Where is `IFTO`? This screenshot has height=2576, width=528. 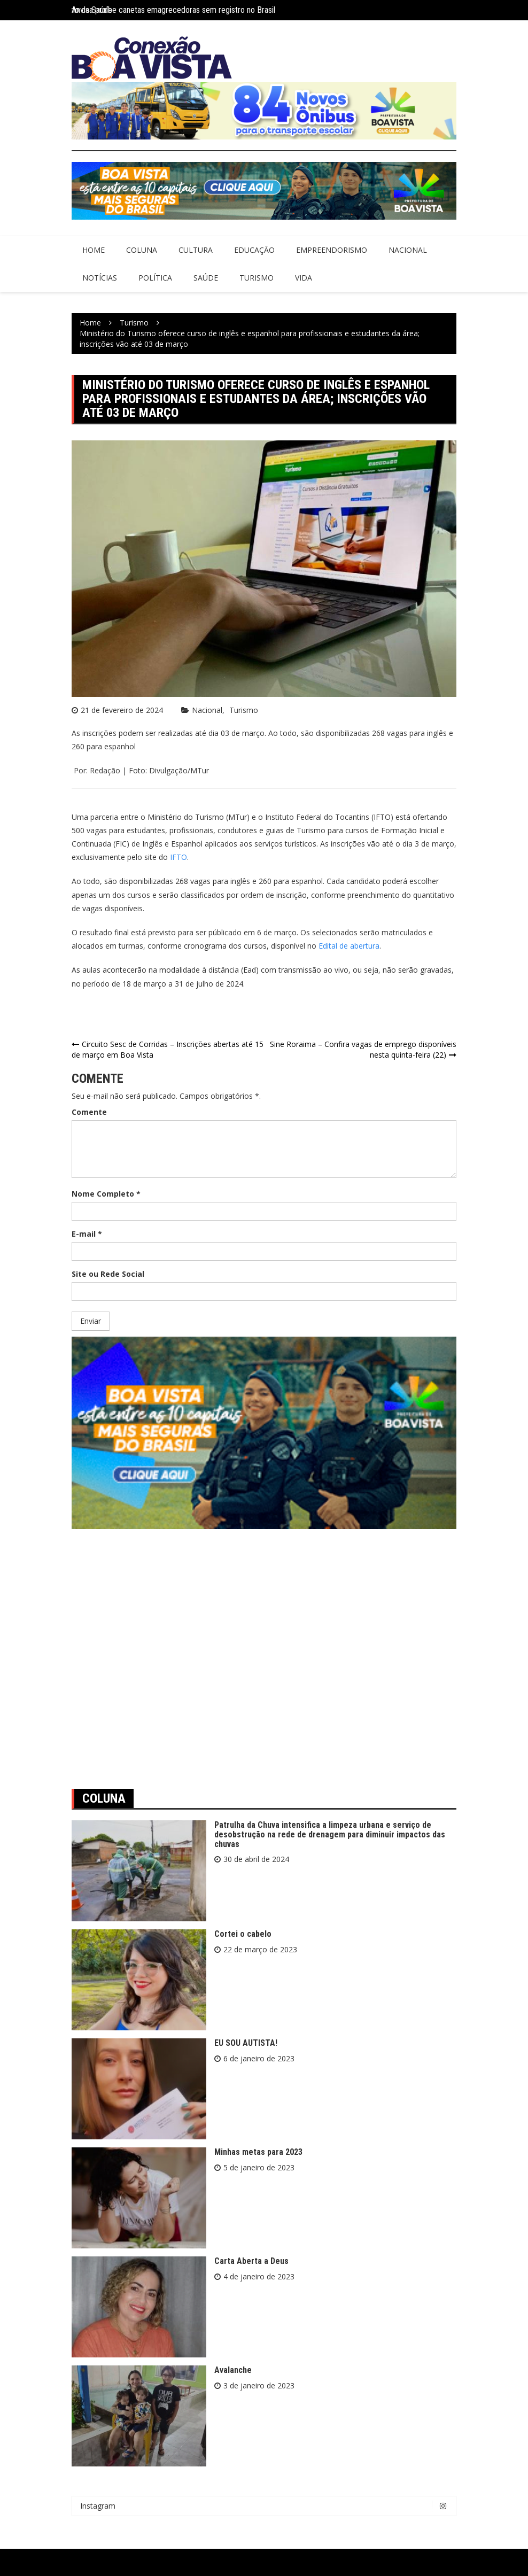
IFTO is located at coordinates (178, 857).